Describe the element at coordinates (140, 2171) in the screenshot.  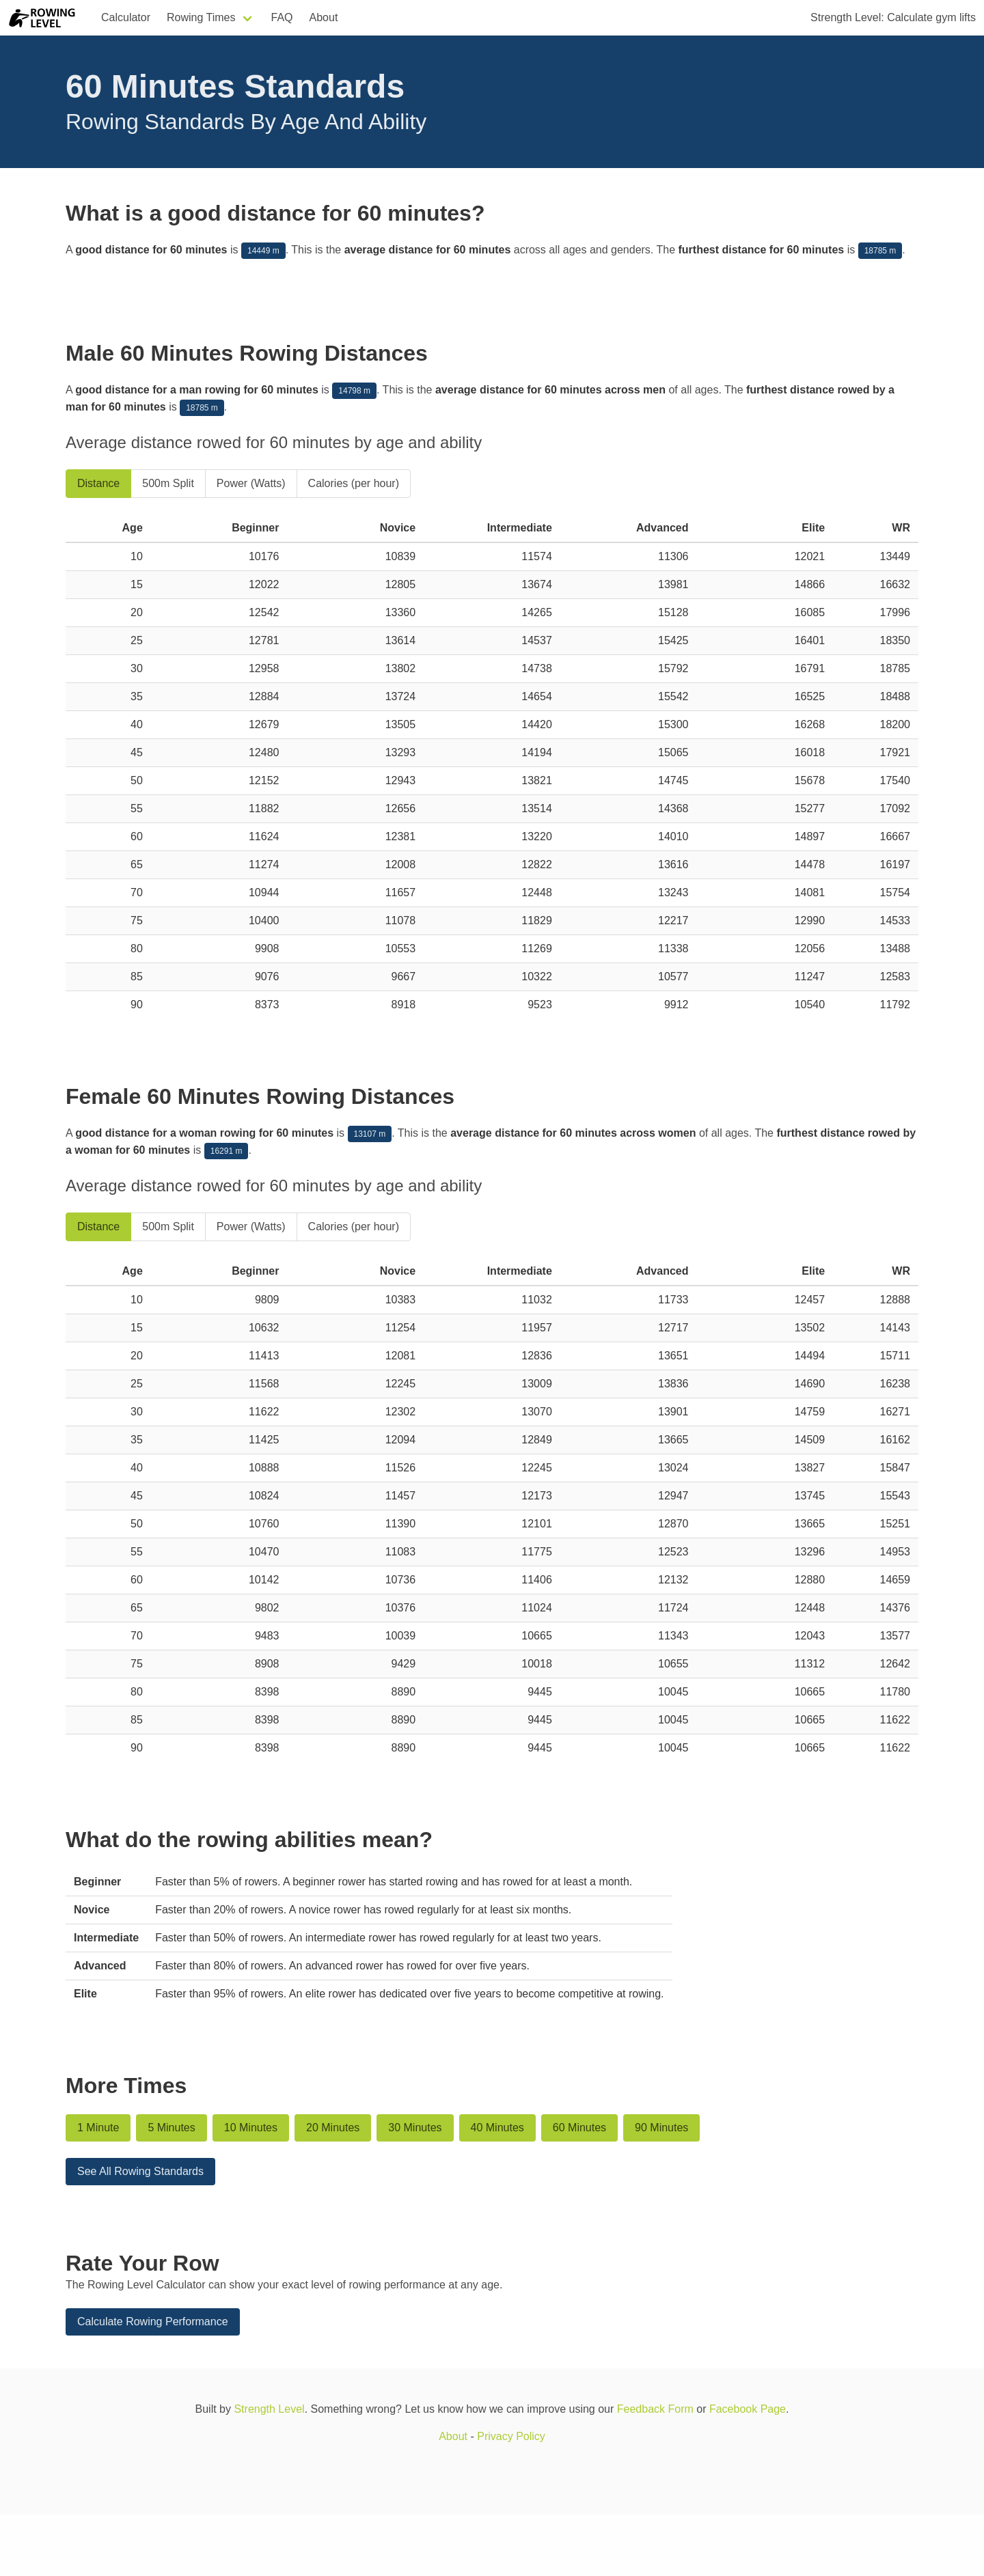
I see `See All Rowing Standards` at that location.